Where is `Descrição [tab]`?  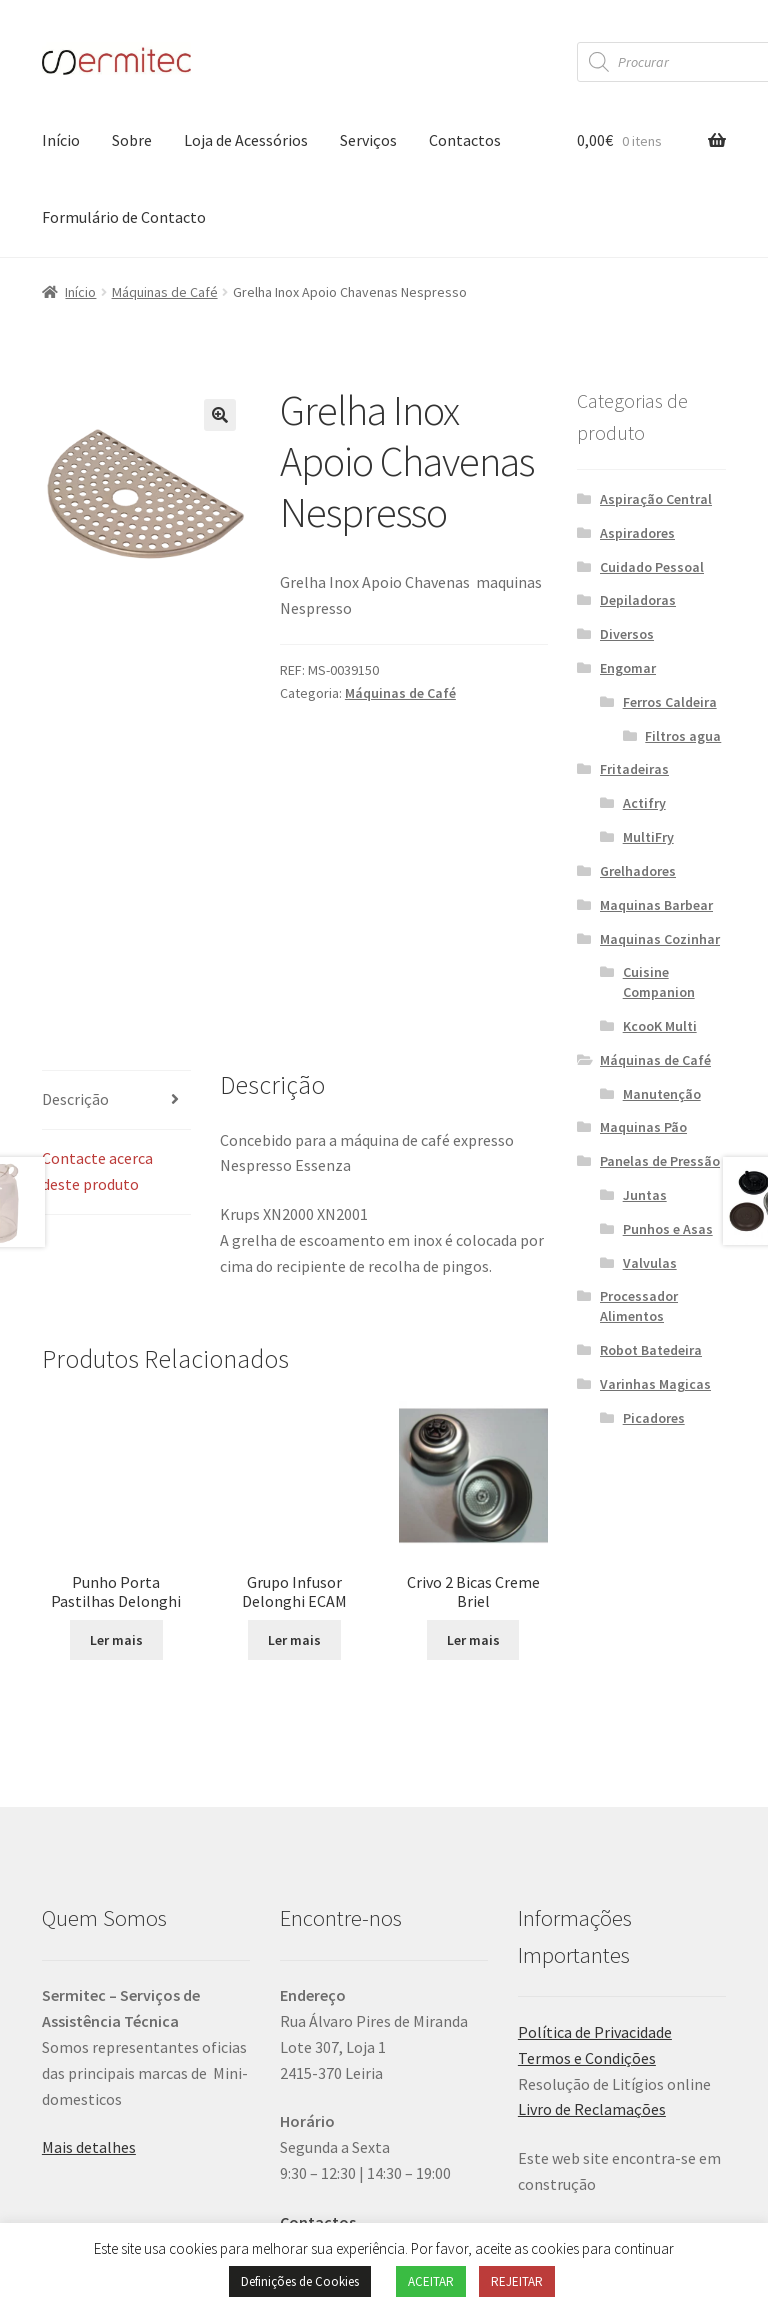
Descrição [tab] is located at coordinates (75, 923).